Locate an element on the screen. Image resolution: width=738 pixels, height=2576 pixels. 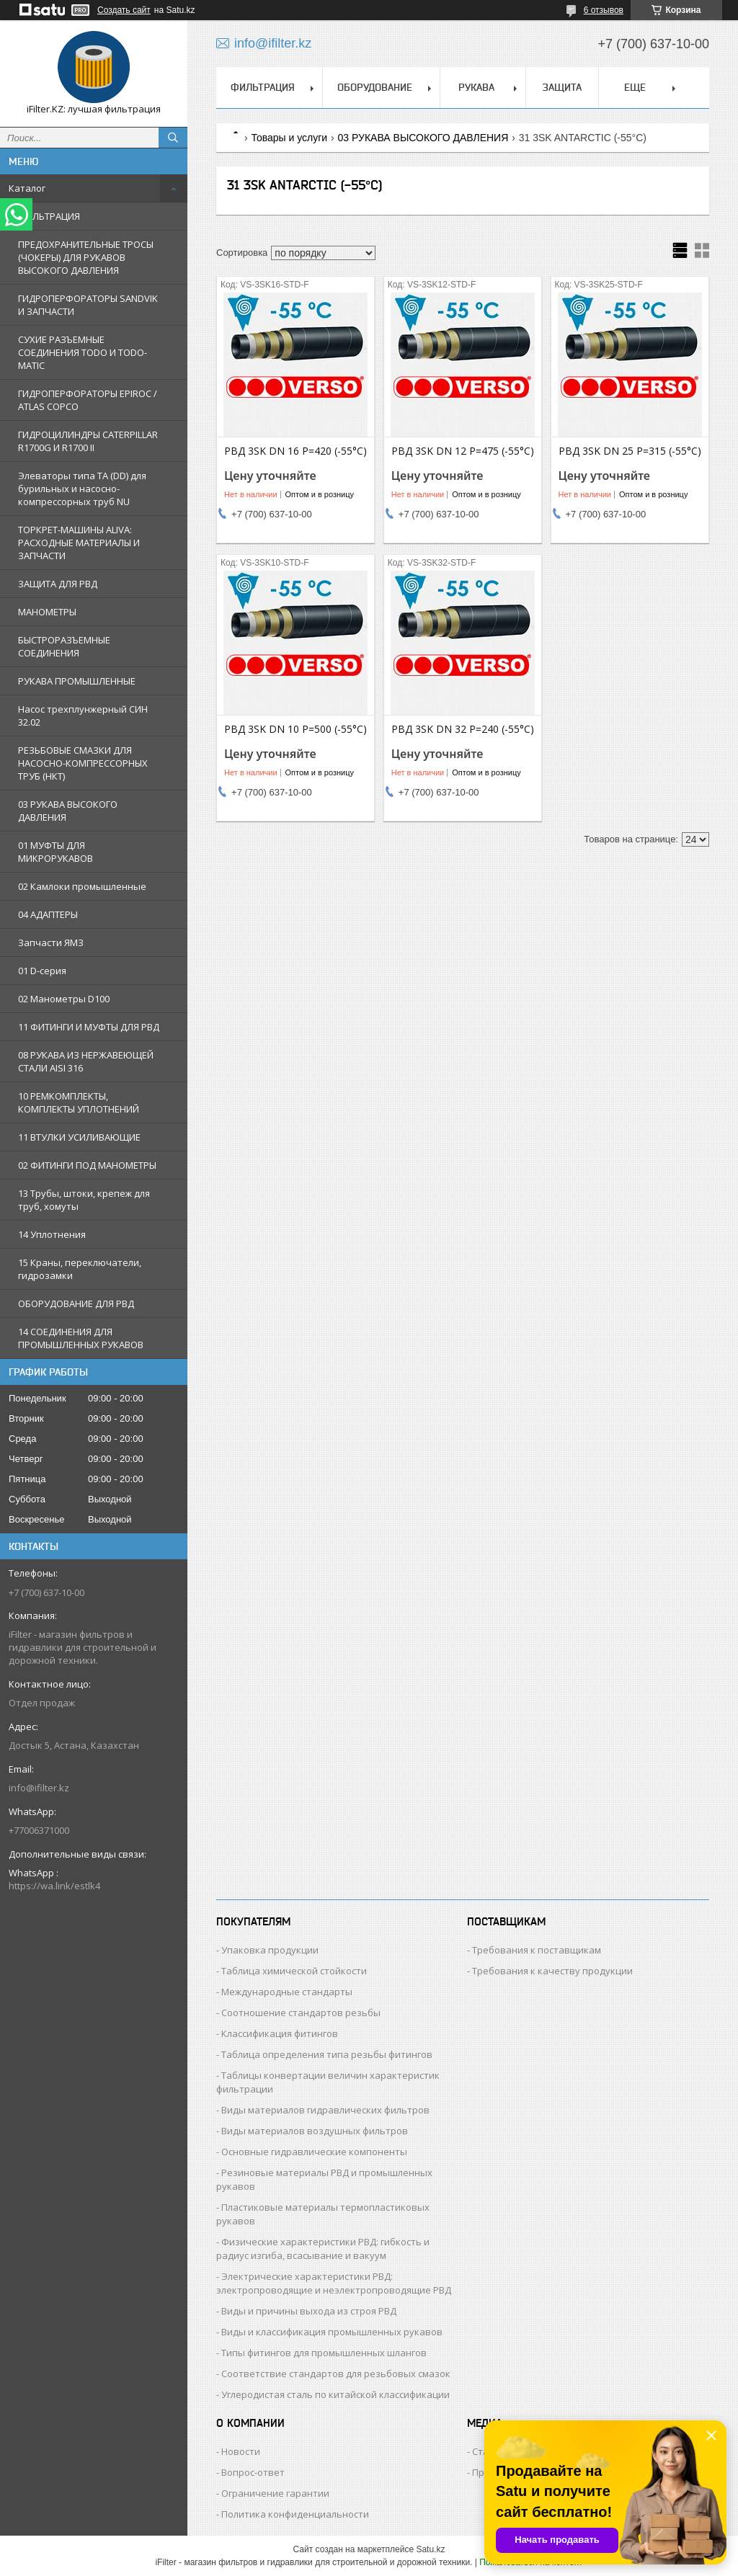
08 РУКАВА ИЗ НЕРЖАВЕЮЩЕЙ СТАЛИ AISI 316 is located at coordinates (86, 1061).